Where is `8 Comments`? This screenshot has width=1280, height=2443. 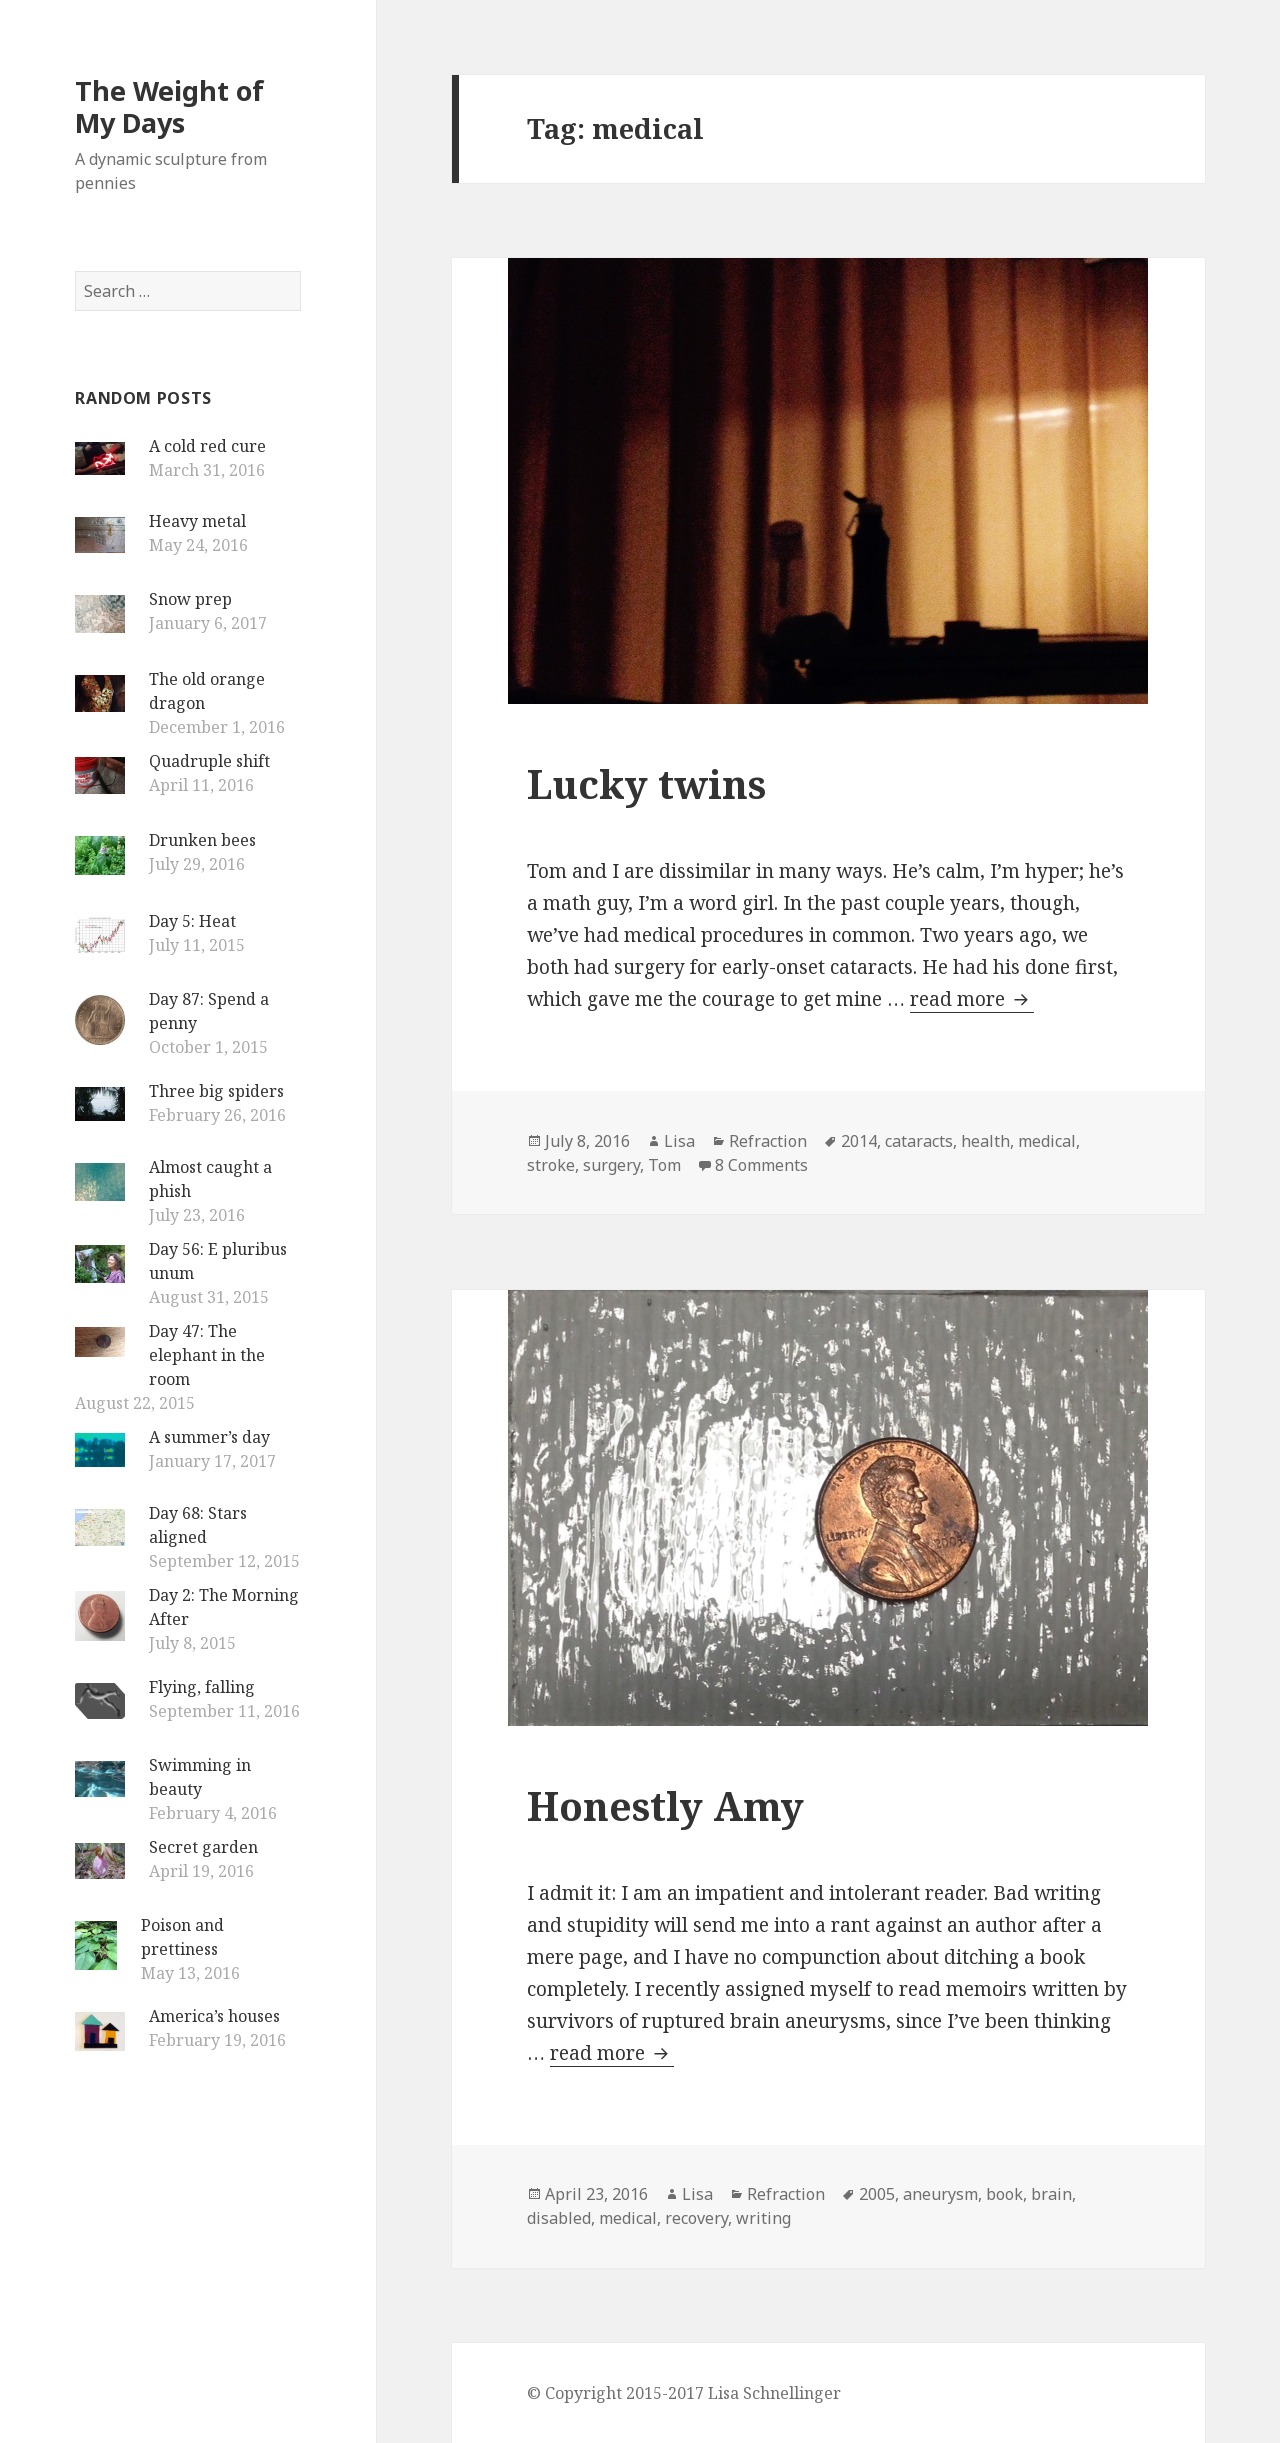
8 Comments is located at coordinates (761, 1165).